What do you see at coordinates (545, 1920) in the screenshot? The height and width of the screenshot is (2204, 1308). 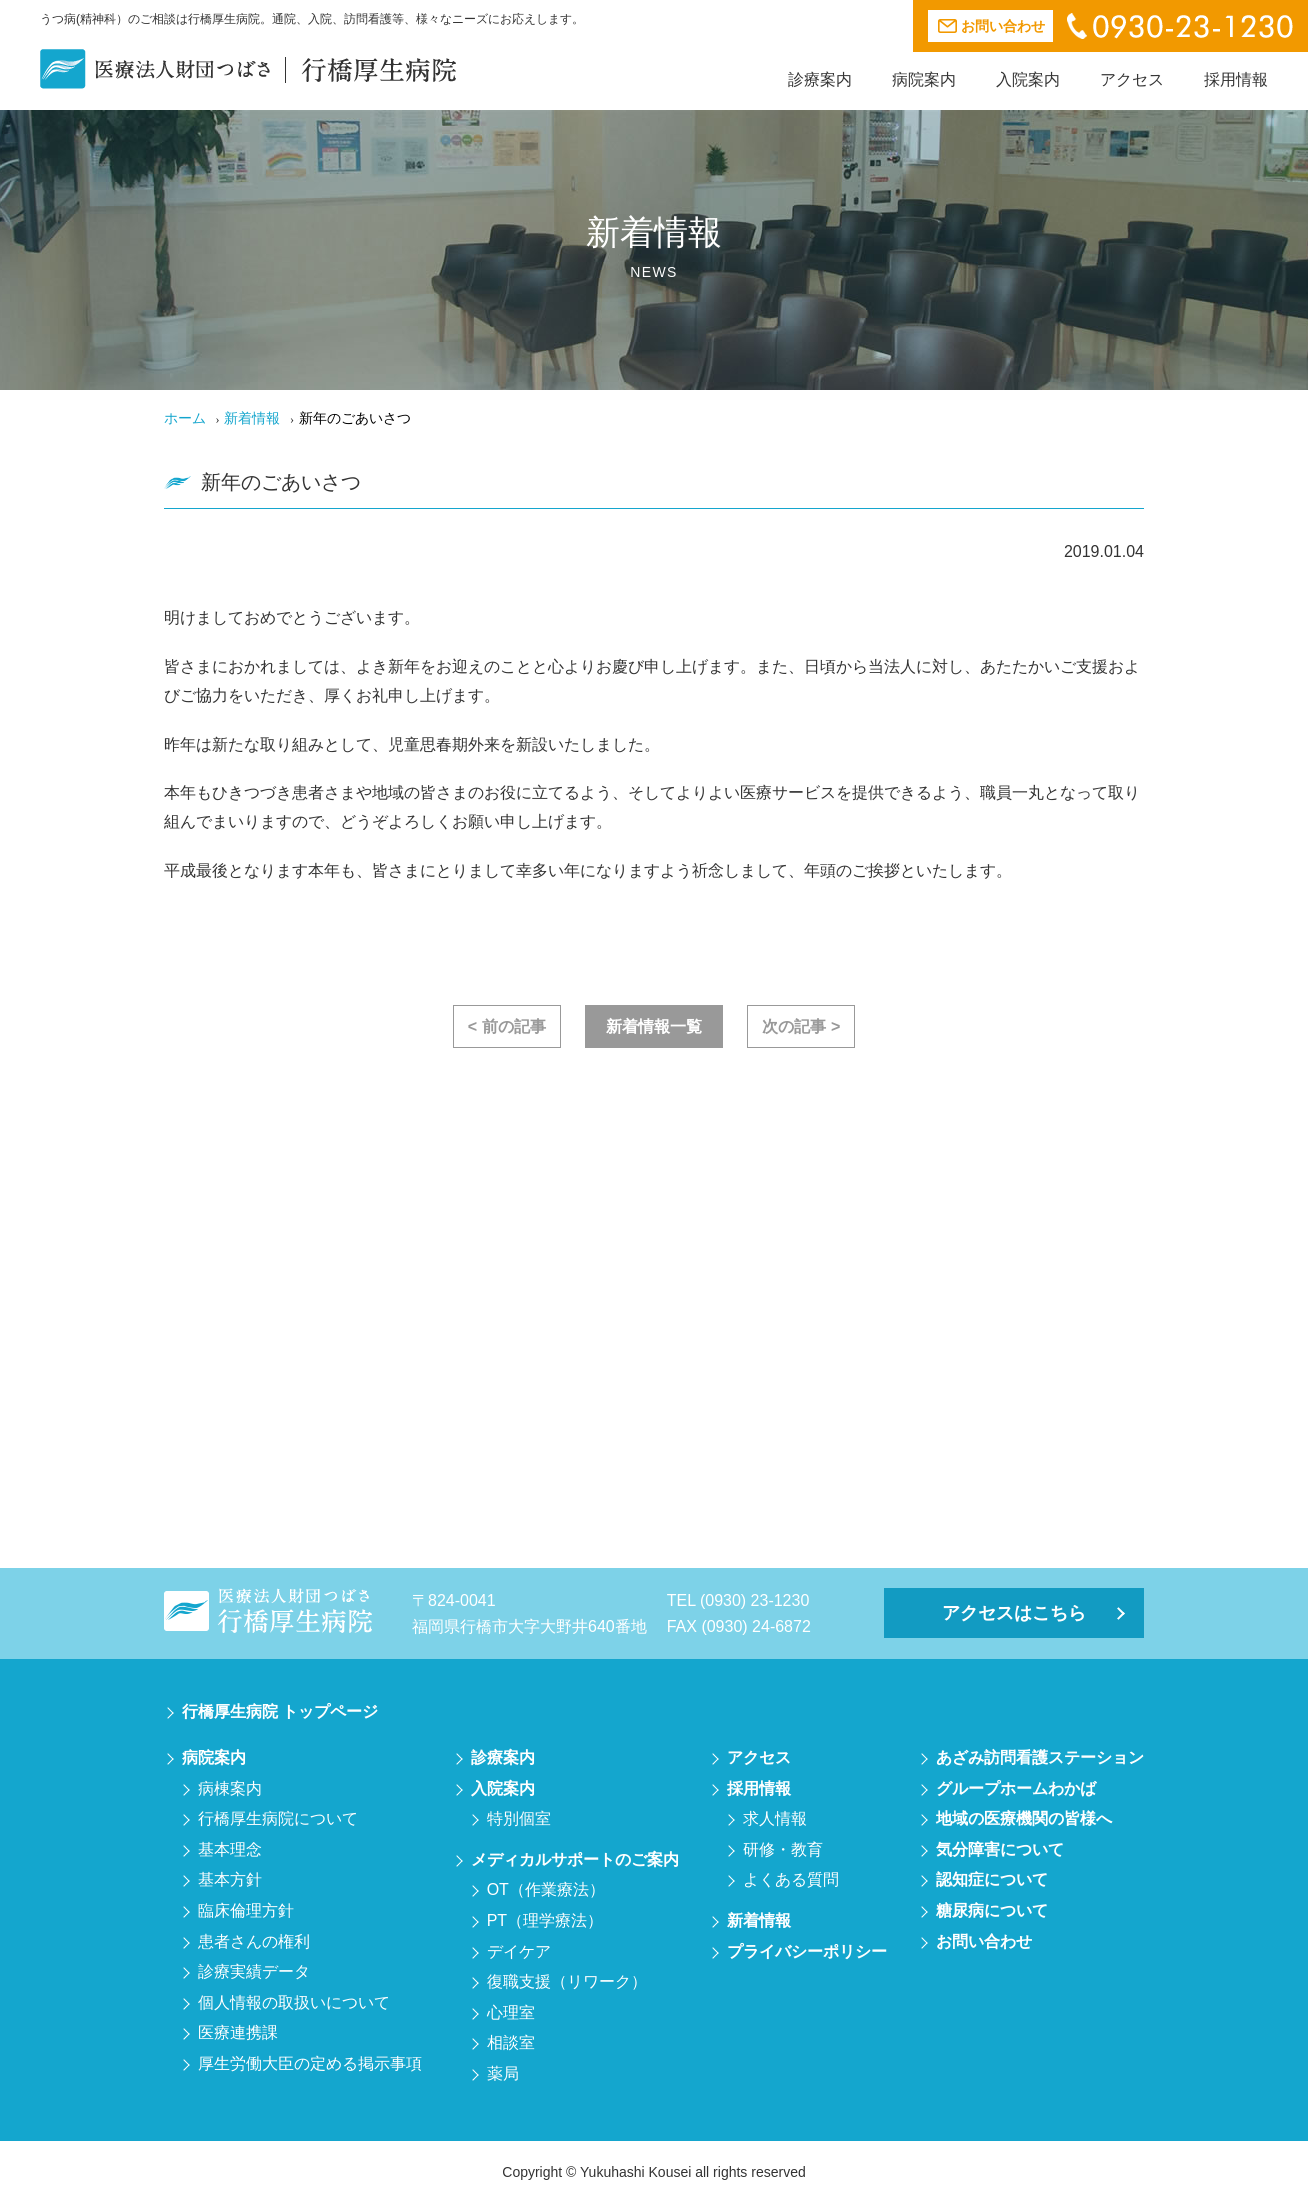 I see `PT（理学療法）` at bounding box center [545, 1920].